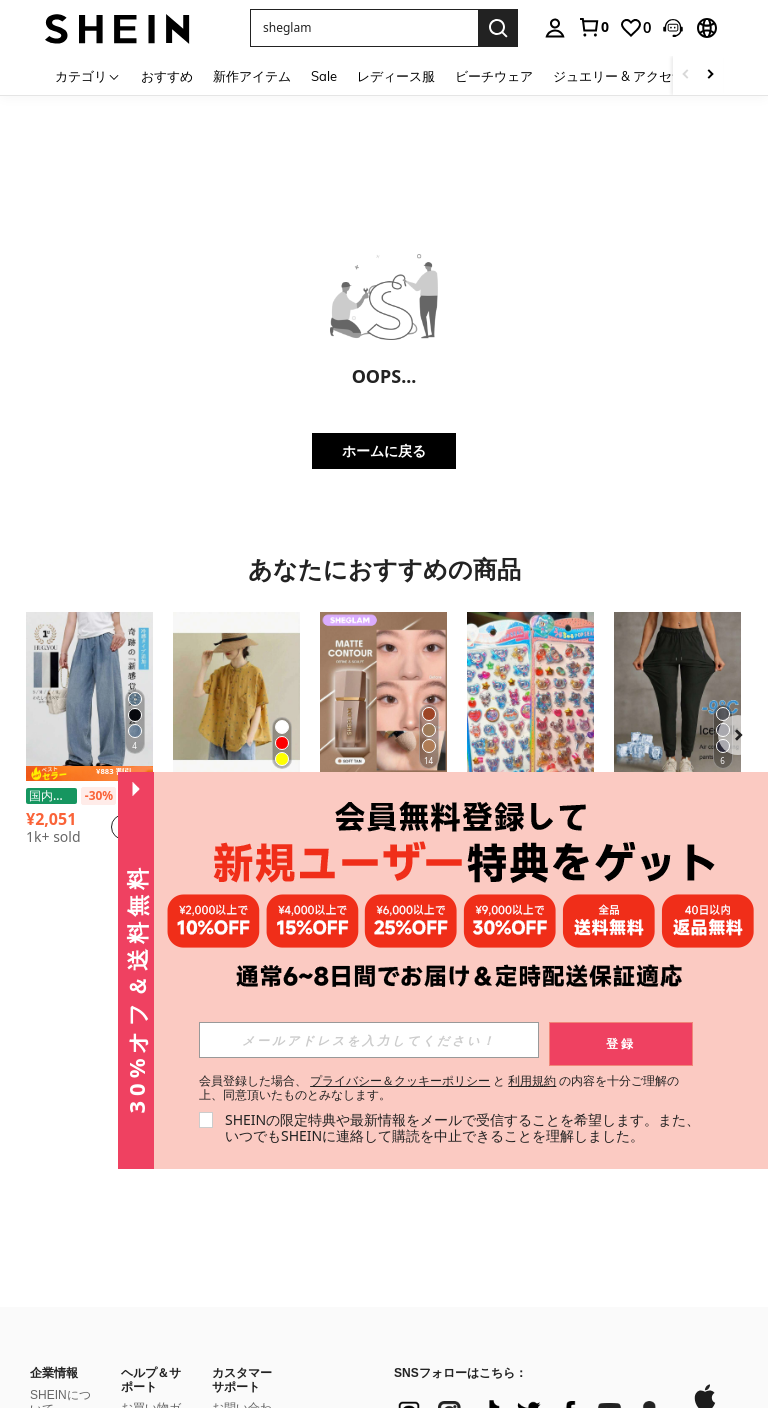 This screenshot has width=768, height=1408. Describe the element at coordinates (710, 75) in the screenshot. I see `[Scroll right]` at that location.